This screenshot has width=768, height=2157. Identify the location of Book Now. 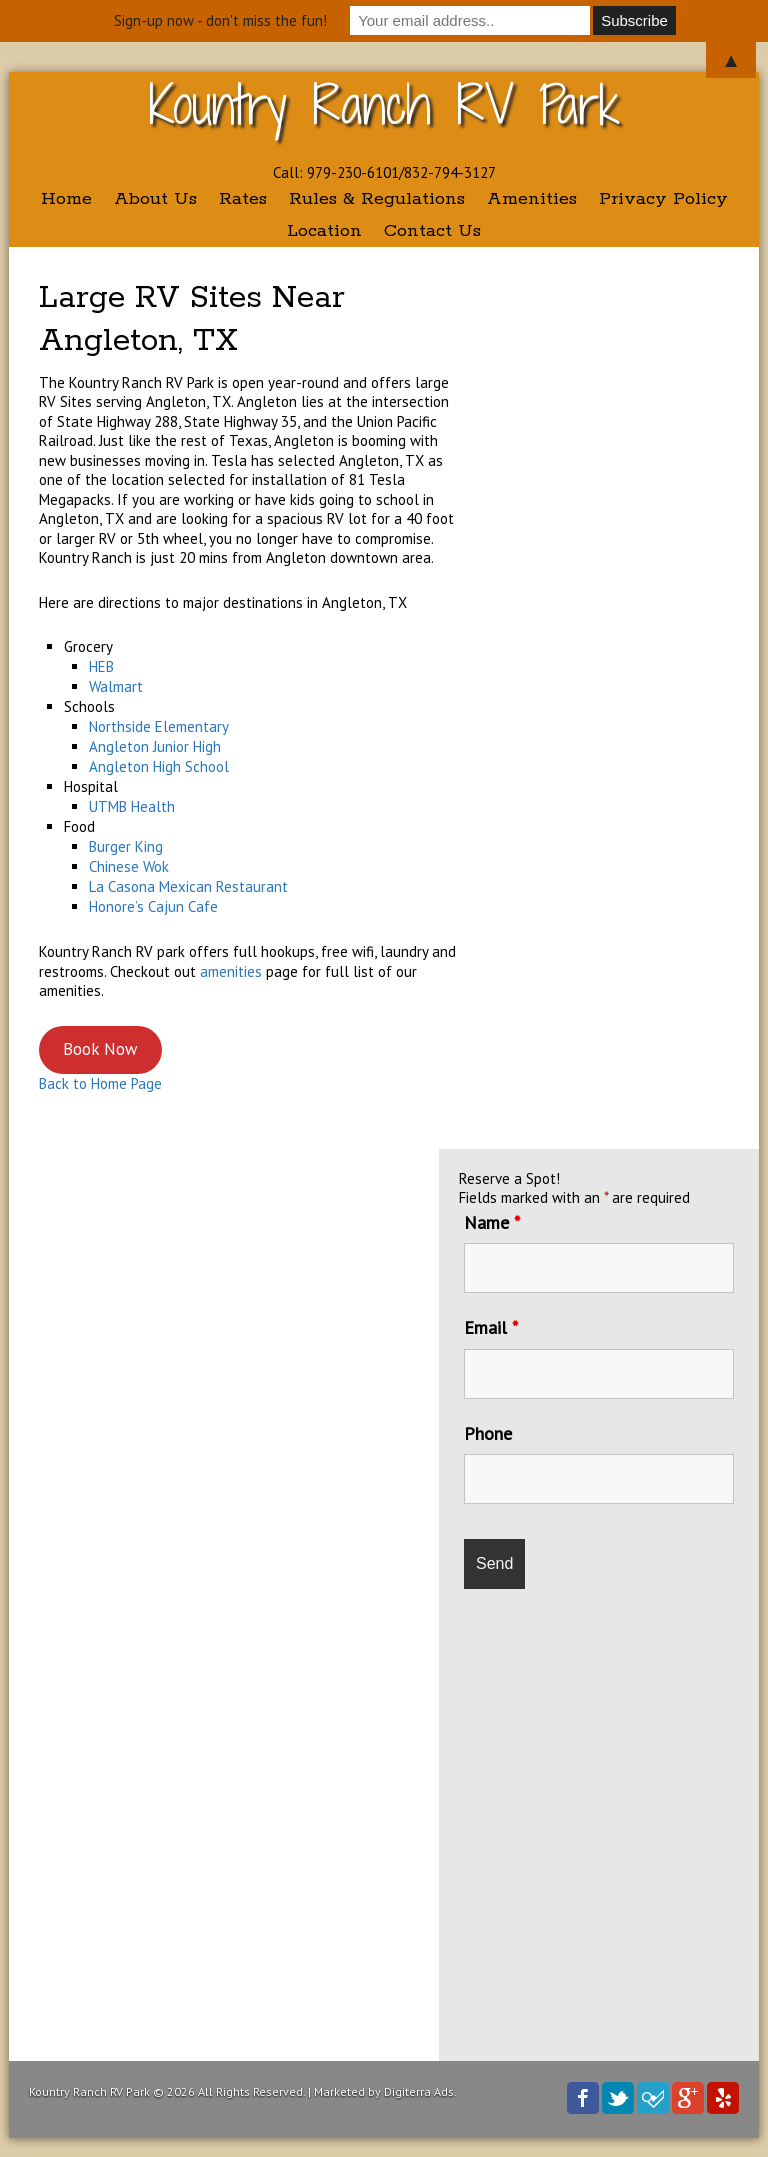
(100, 1049).